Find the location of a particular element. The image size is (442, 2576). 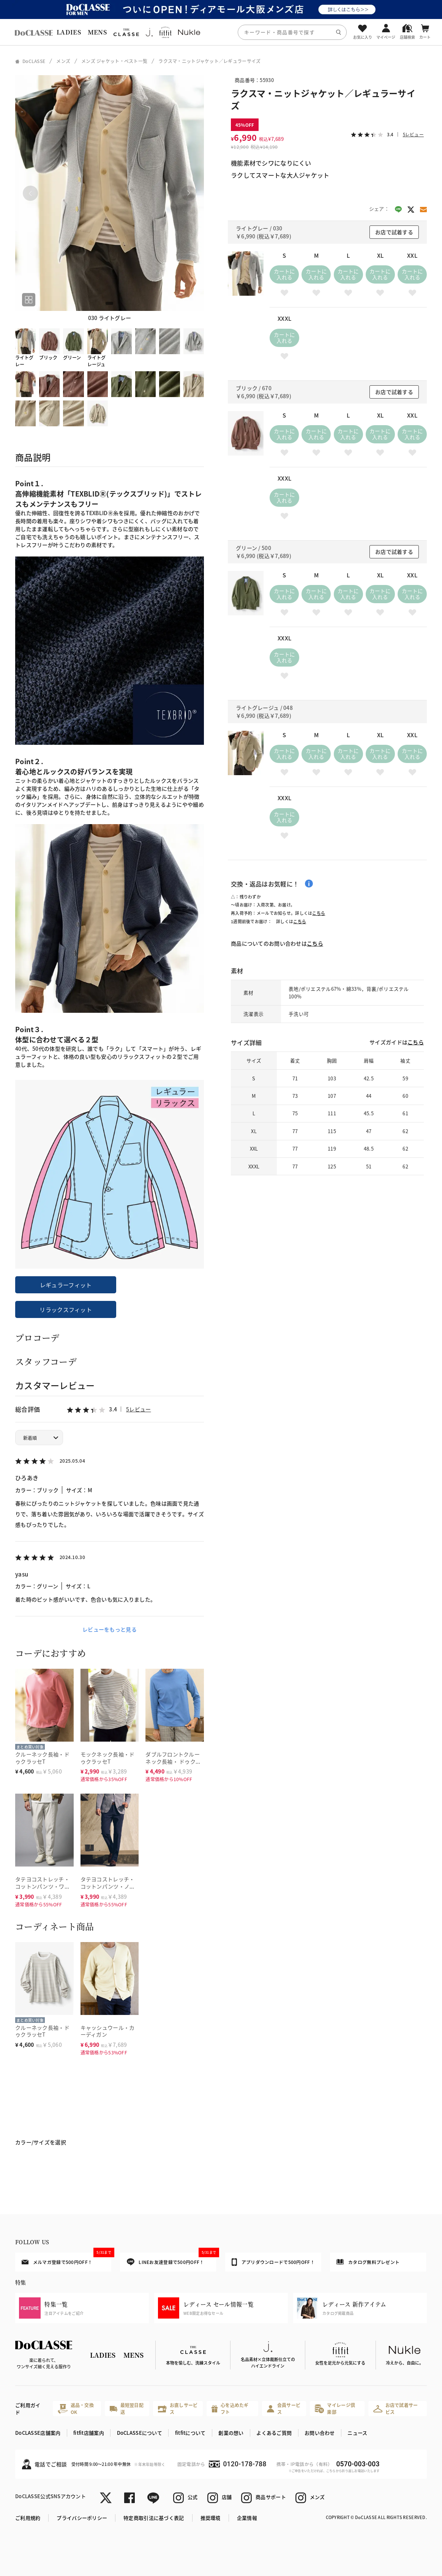

推奨環境 is located at coordinates (210, 2517).